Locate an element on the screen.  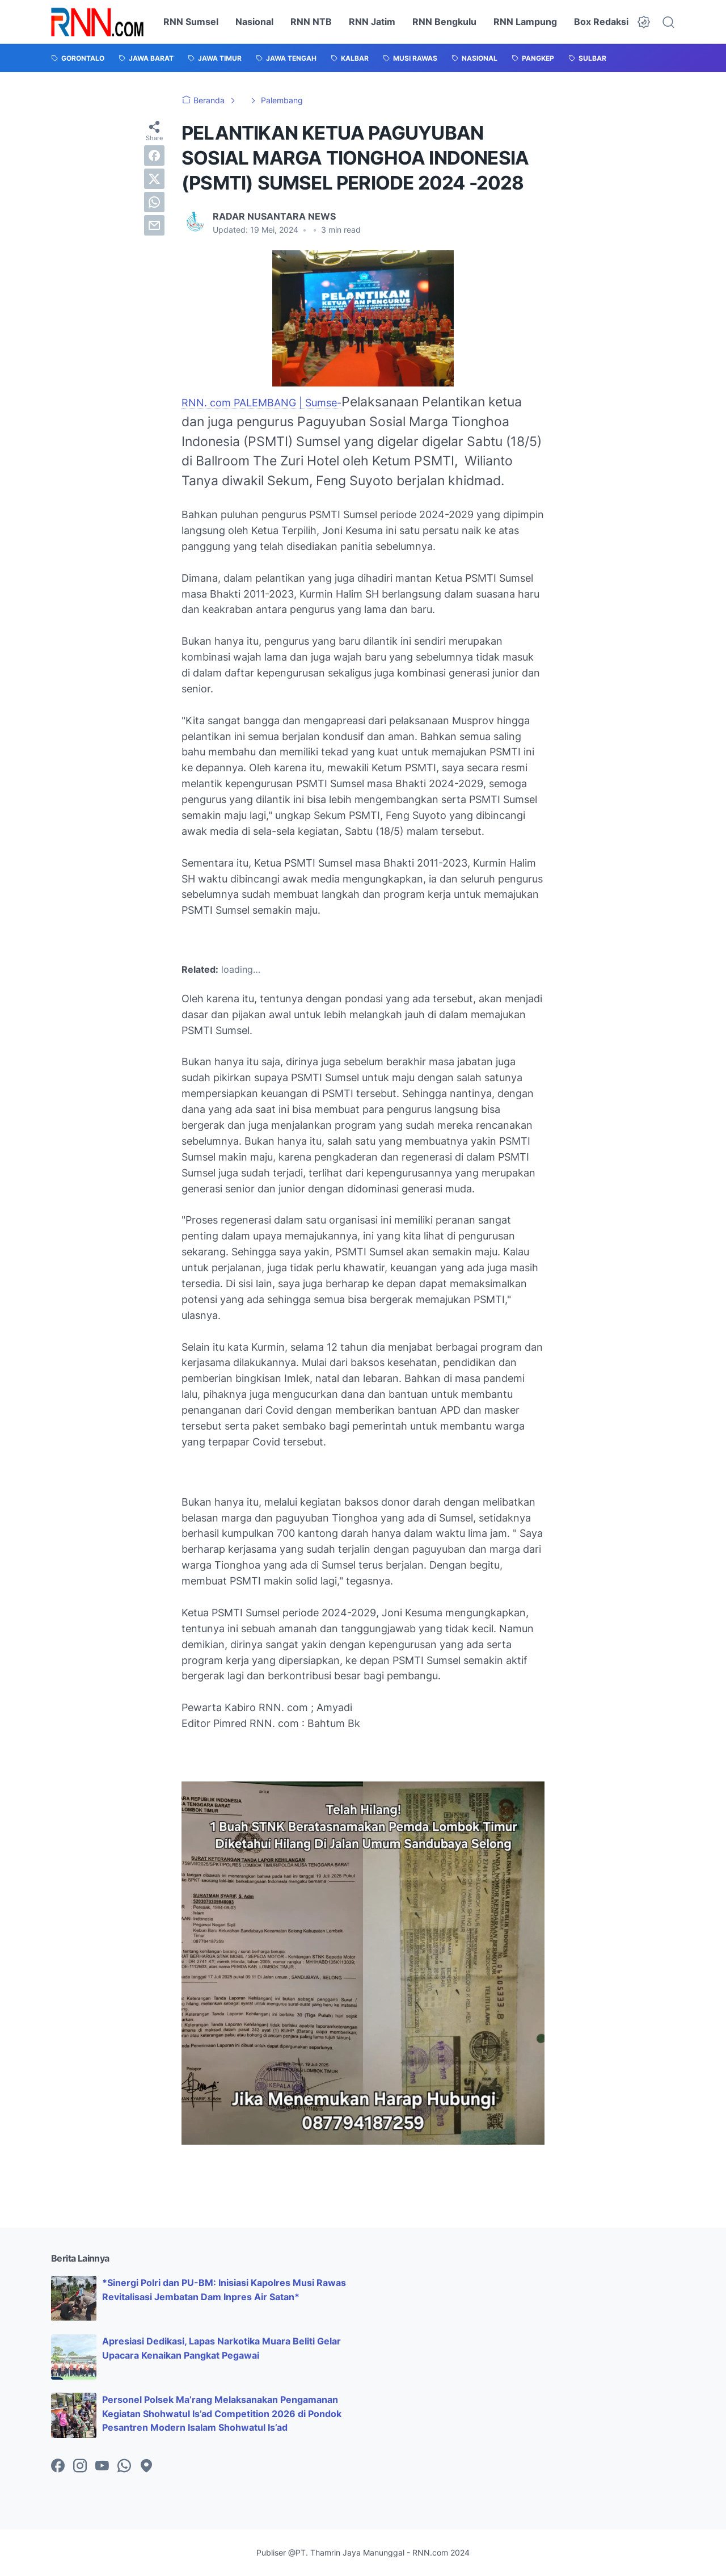
[googlemaps-icon] is located at coordinates (146, 2466).